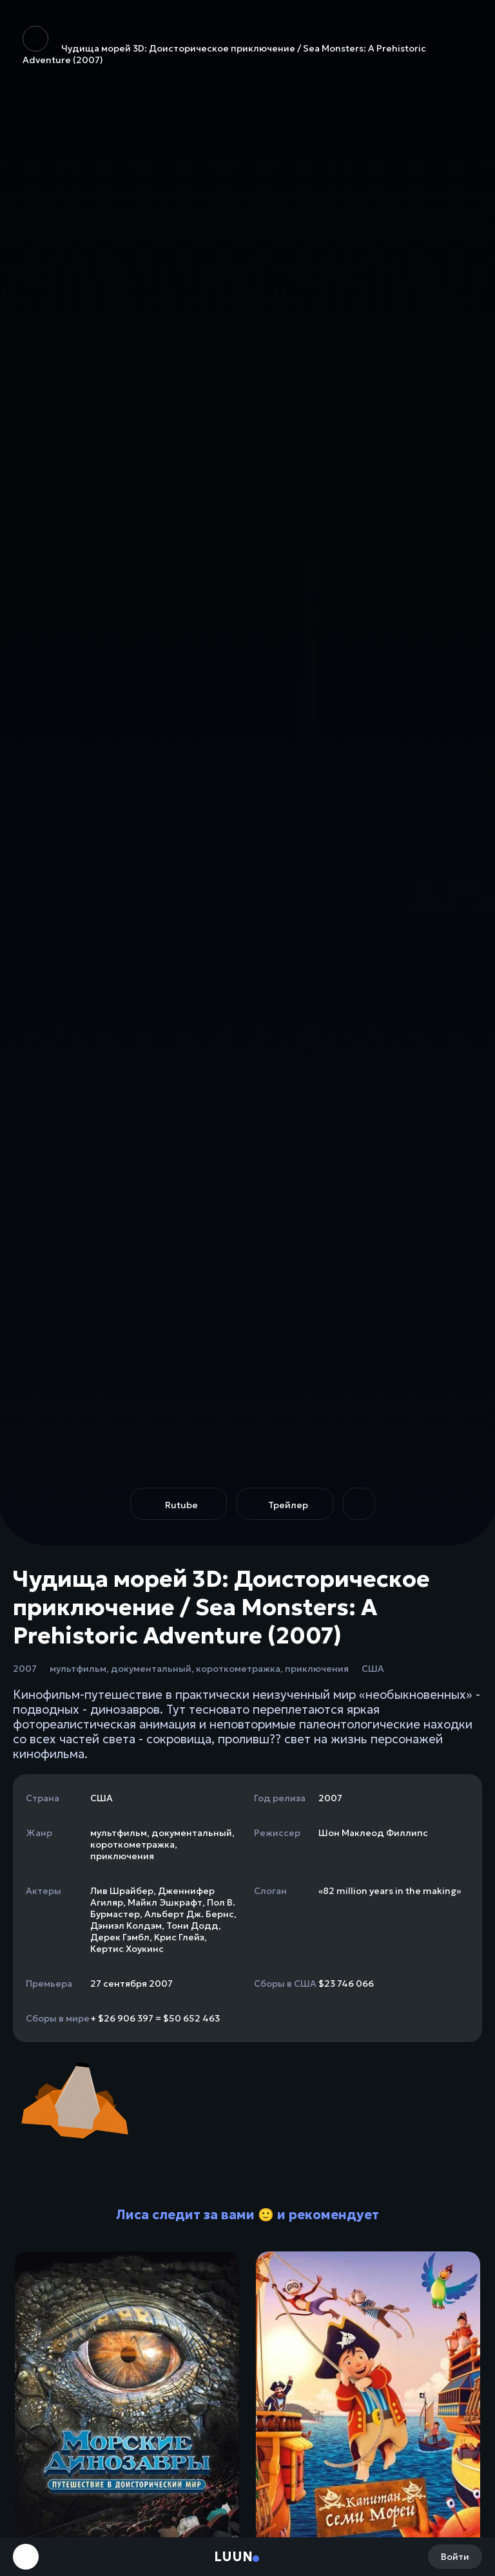  Describe the element at coordinates (373, 1833) in the screenshot. I see `Шон Маклеод Филлипс` at that location.